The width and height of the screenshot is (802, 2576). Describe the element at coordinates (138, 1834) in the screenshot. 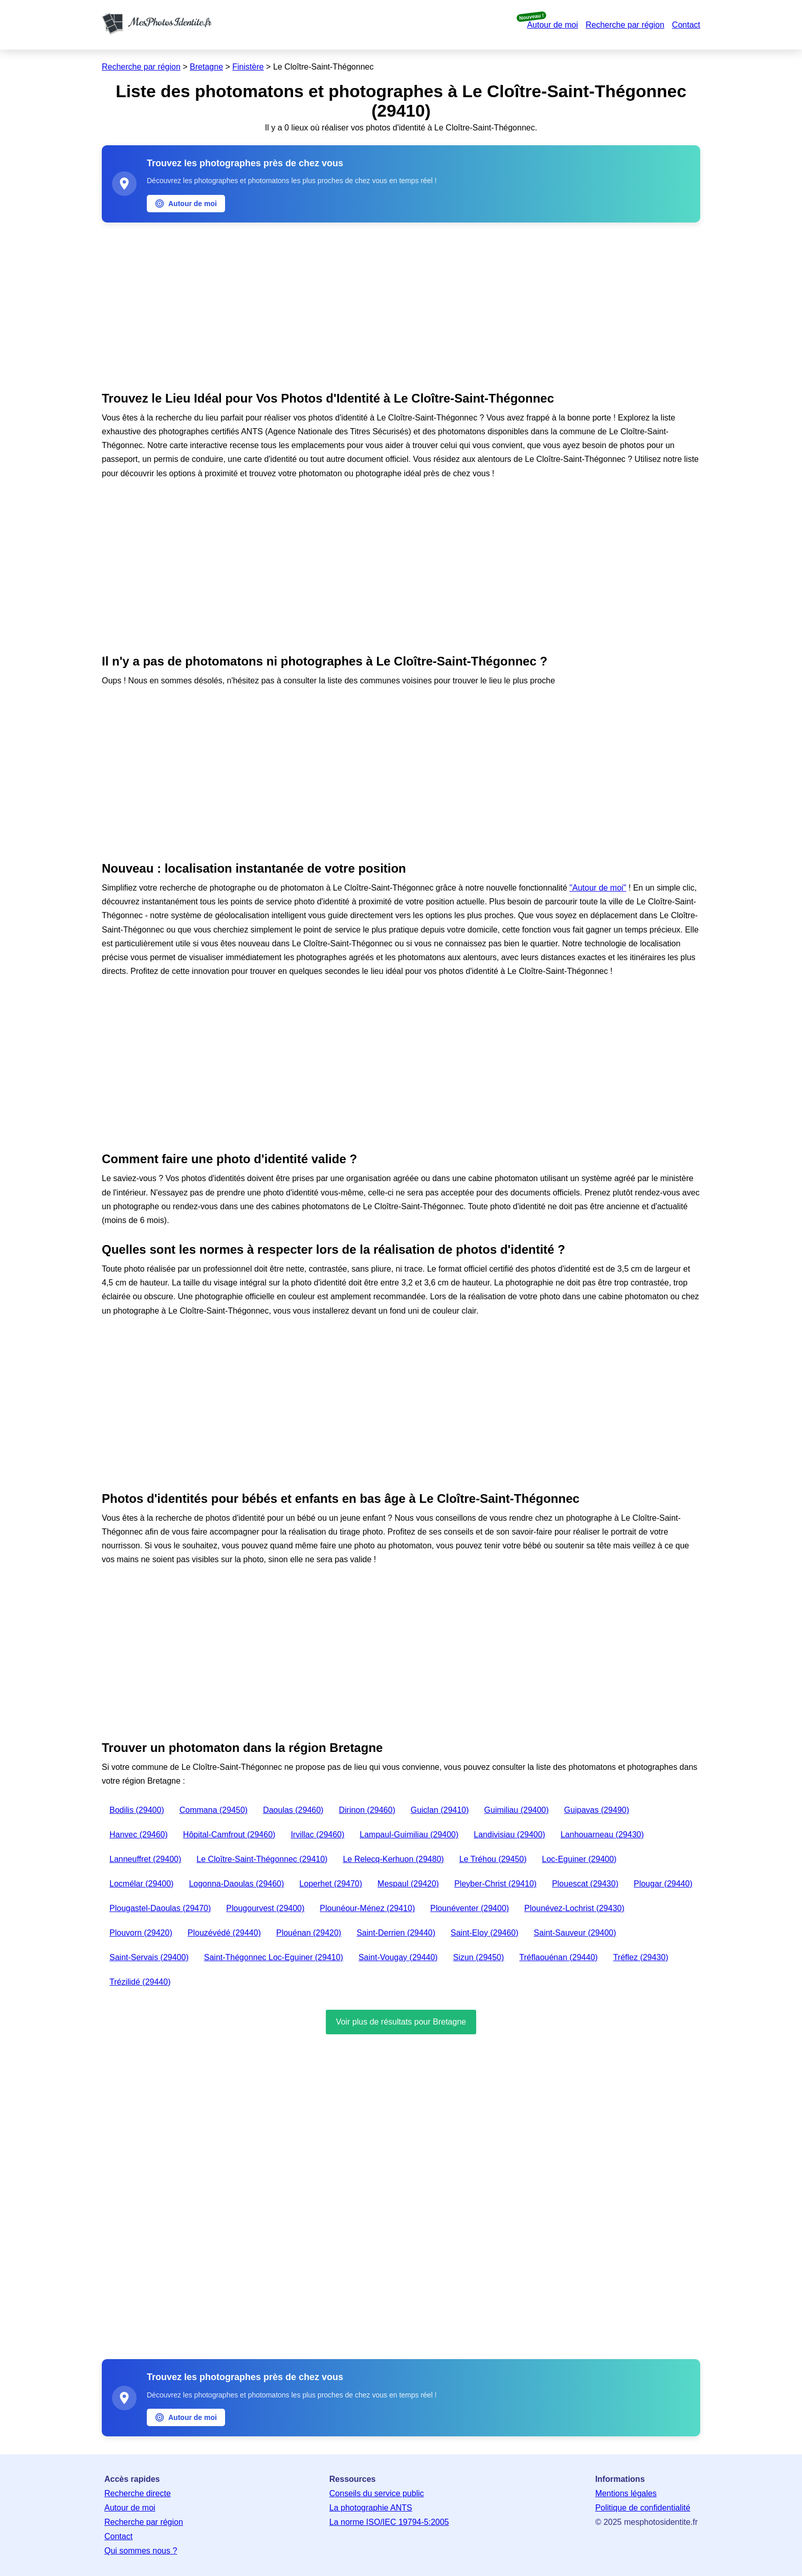

I see `Hanvec (29460)` at that location.